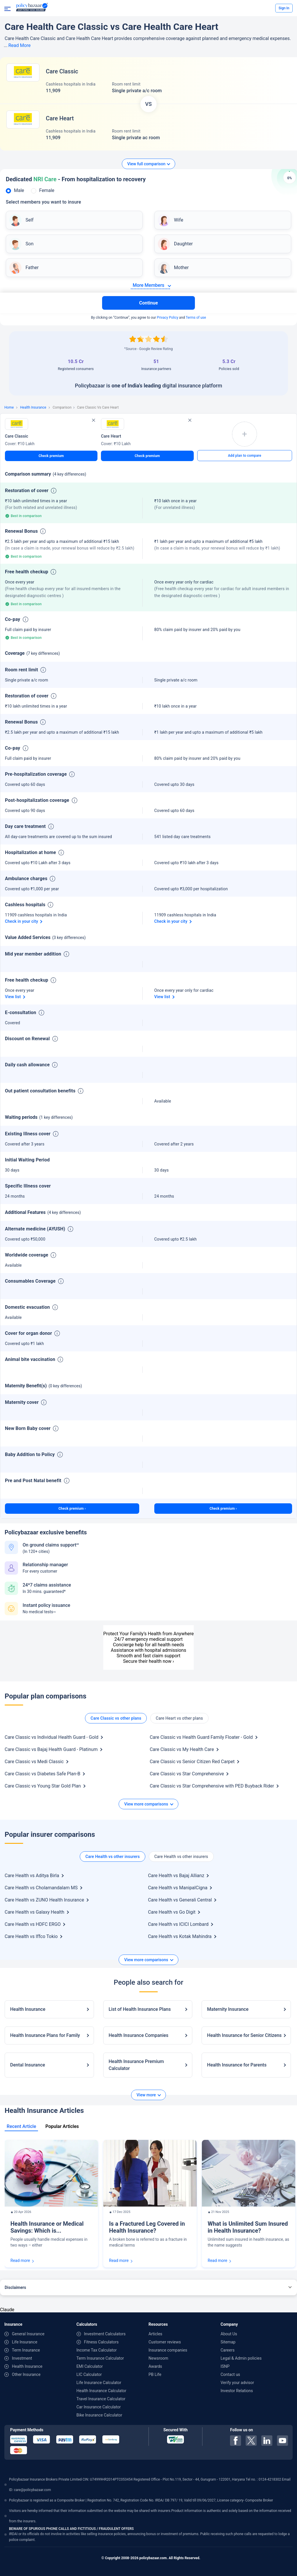 Image resolution: width=297 pixels, height=2576 pixels. Describe the element at coordinates (19, 190) in the screenshot. I see `Male` at that location.